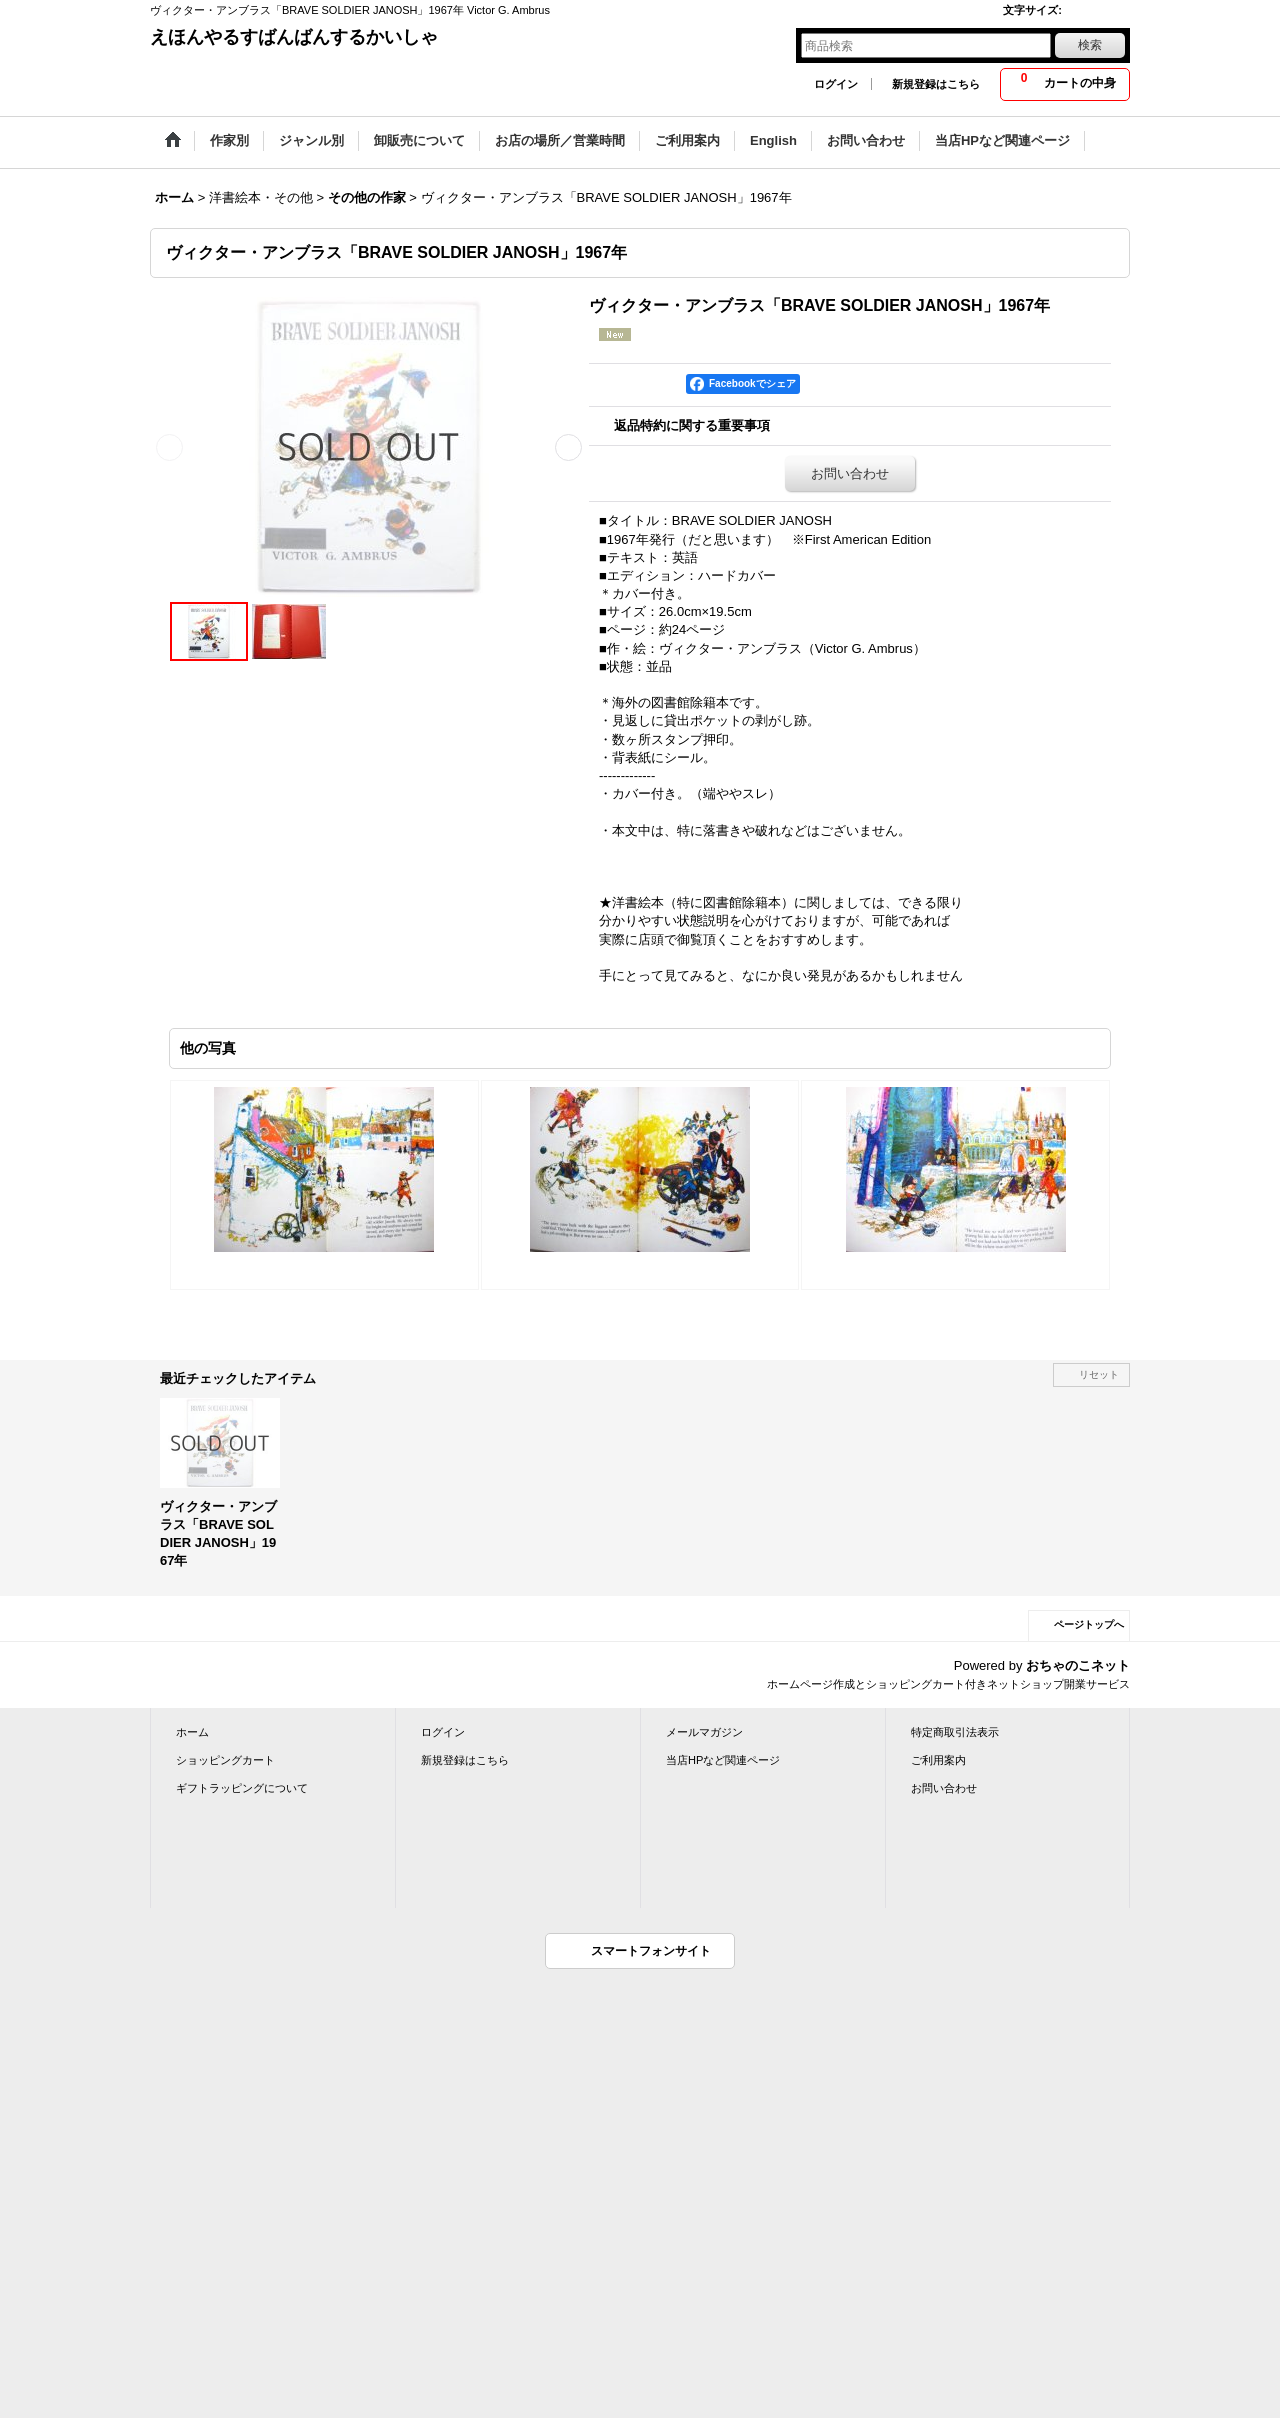 The width and height of the screenshot is (1280, 2418). I want to click on お問い合わせ, so click(850, 473).